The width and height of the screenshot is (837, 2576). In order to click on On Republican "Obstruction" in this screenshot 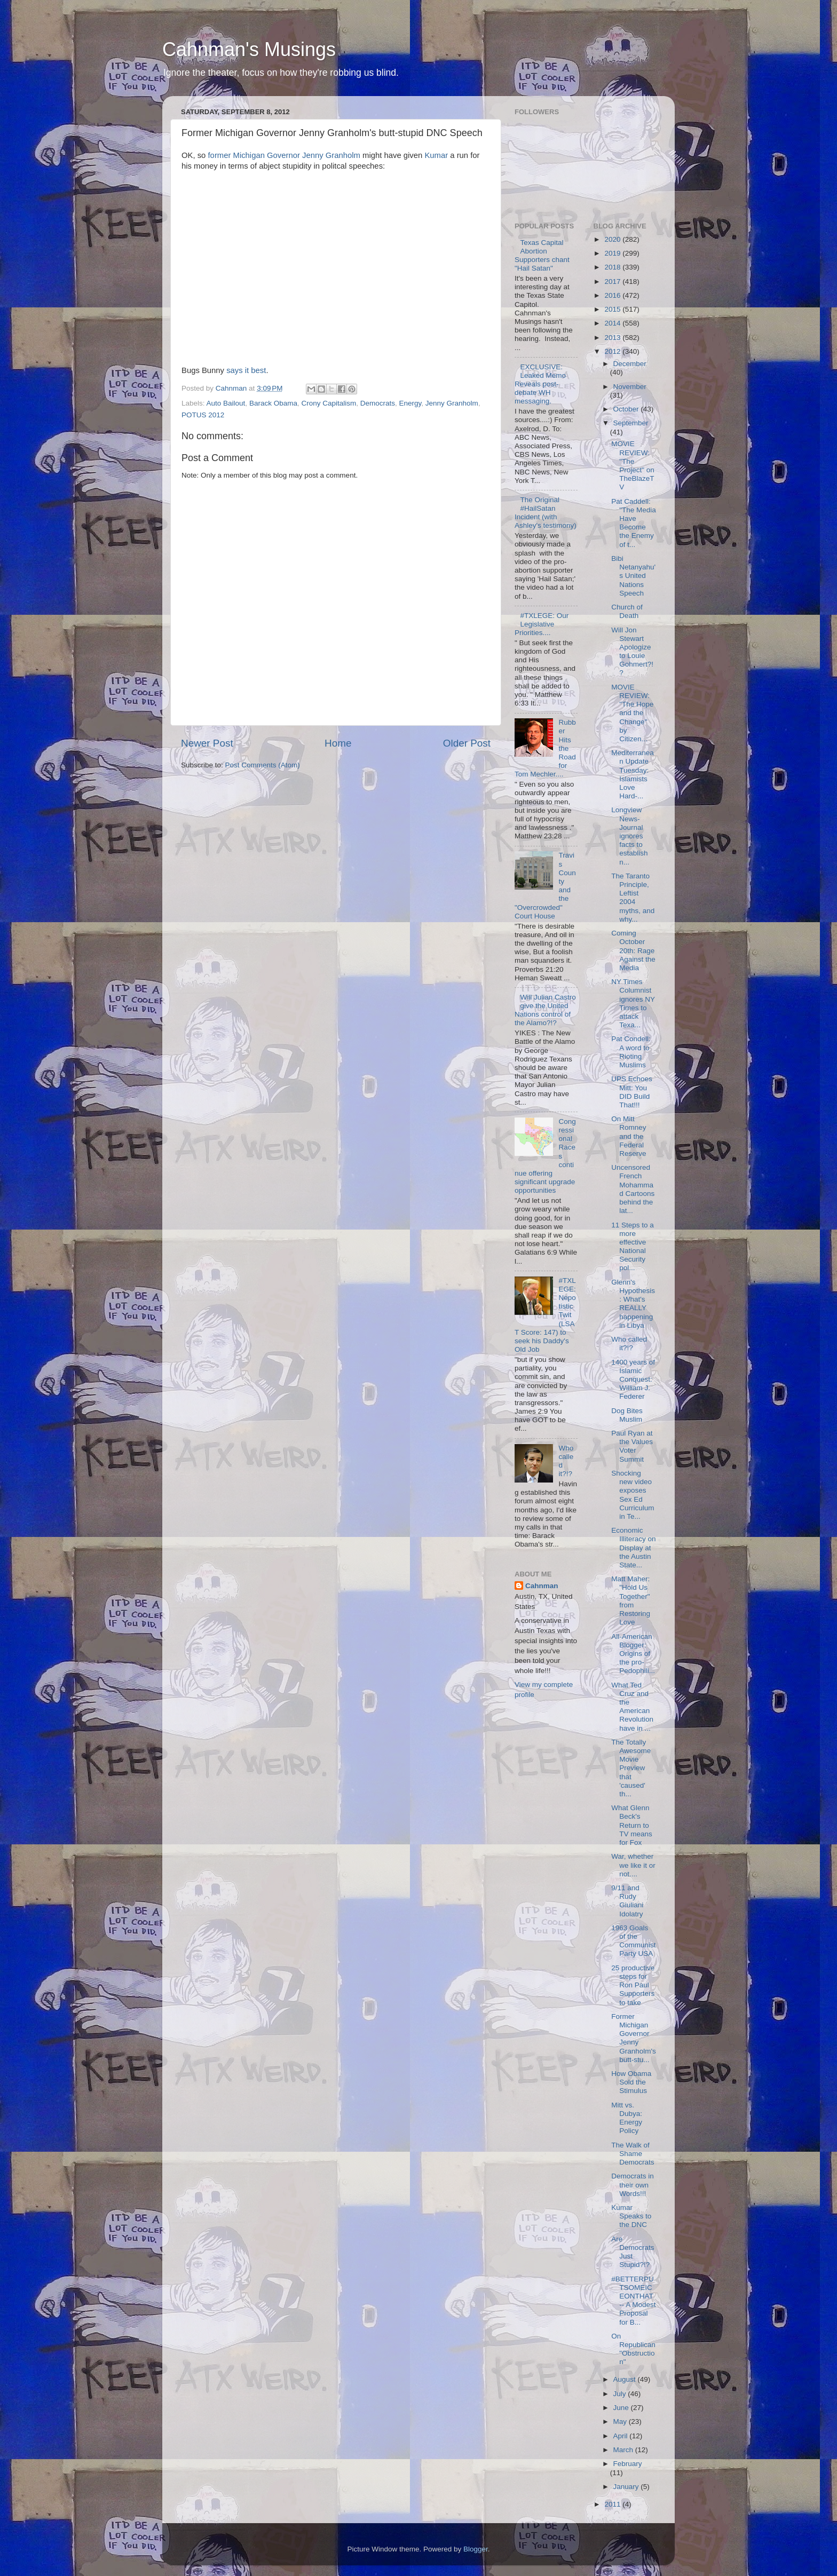, I will do `click(633, 2349)`.